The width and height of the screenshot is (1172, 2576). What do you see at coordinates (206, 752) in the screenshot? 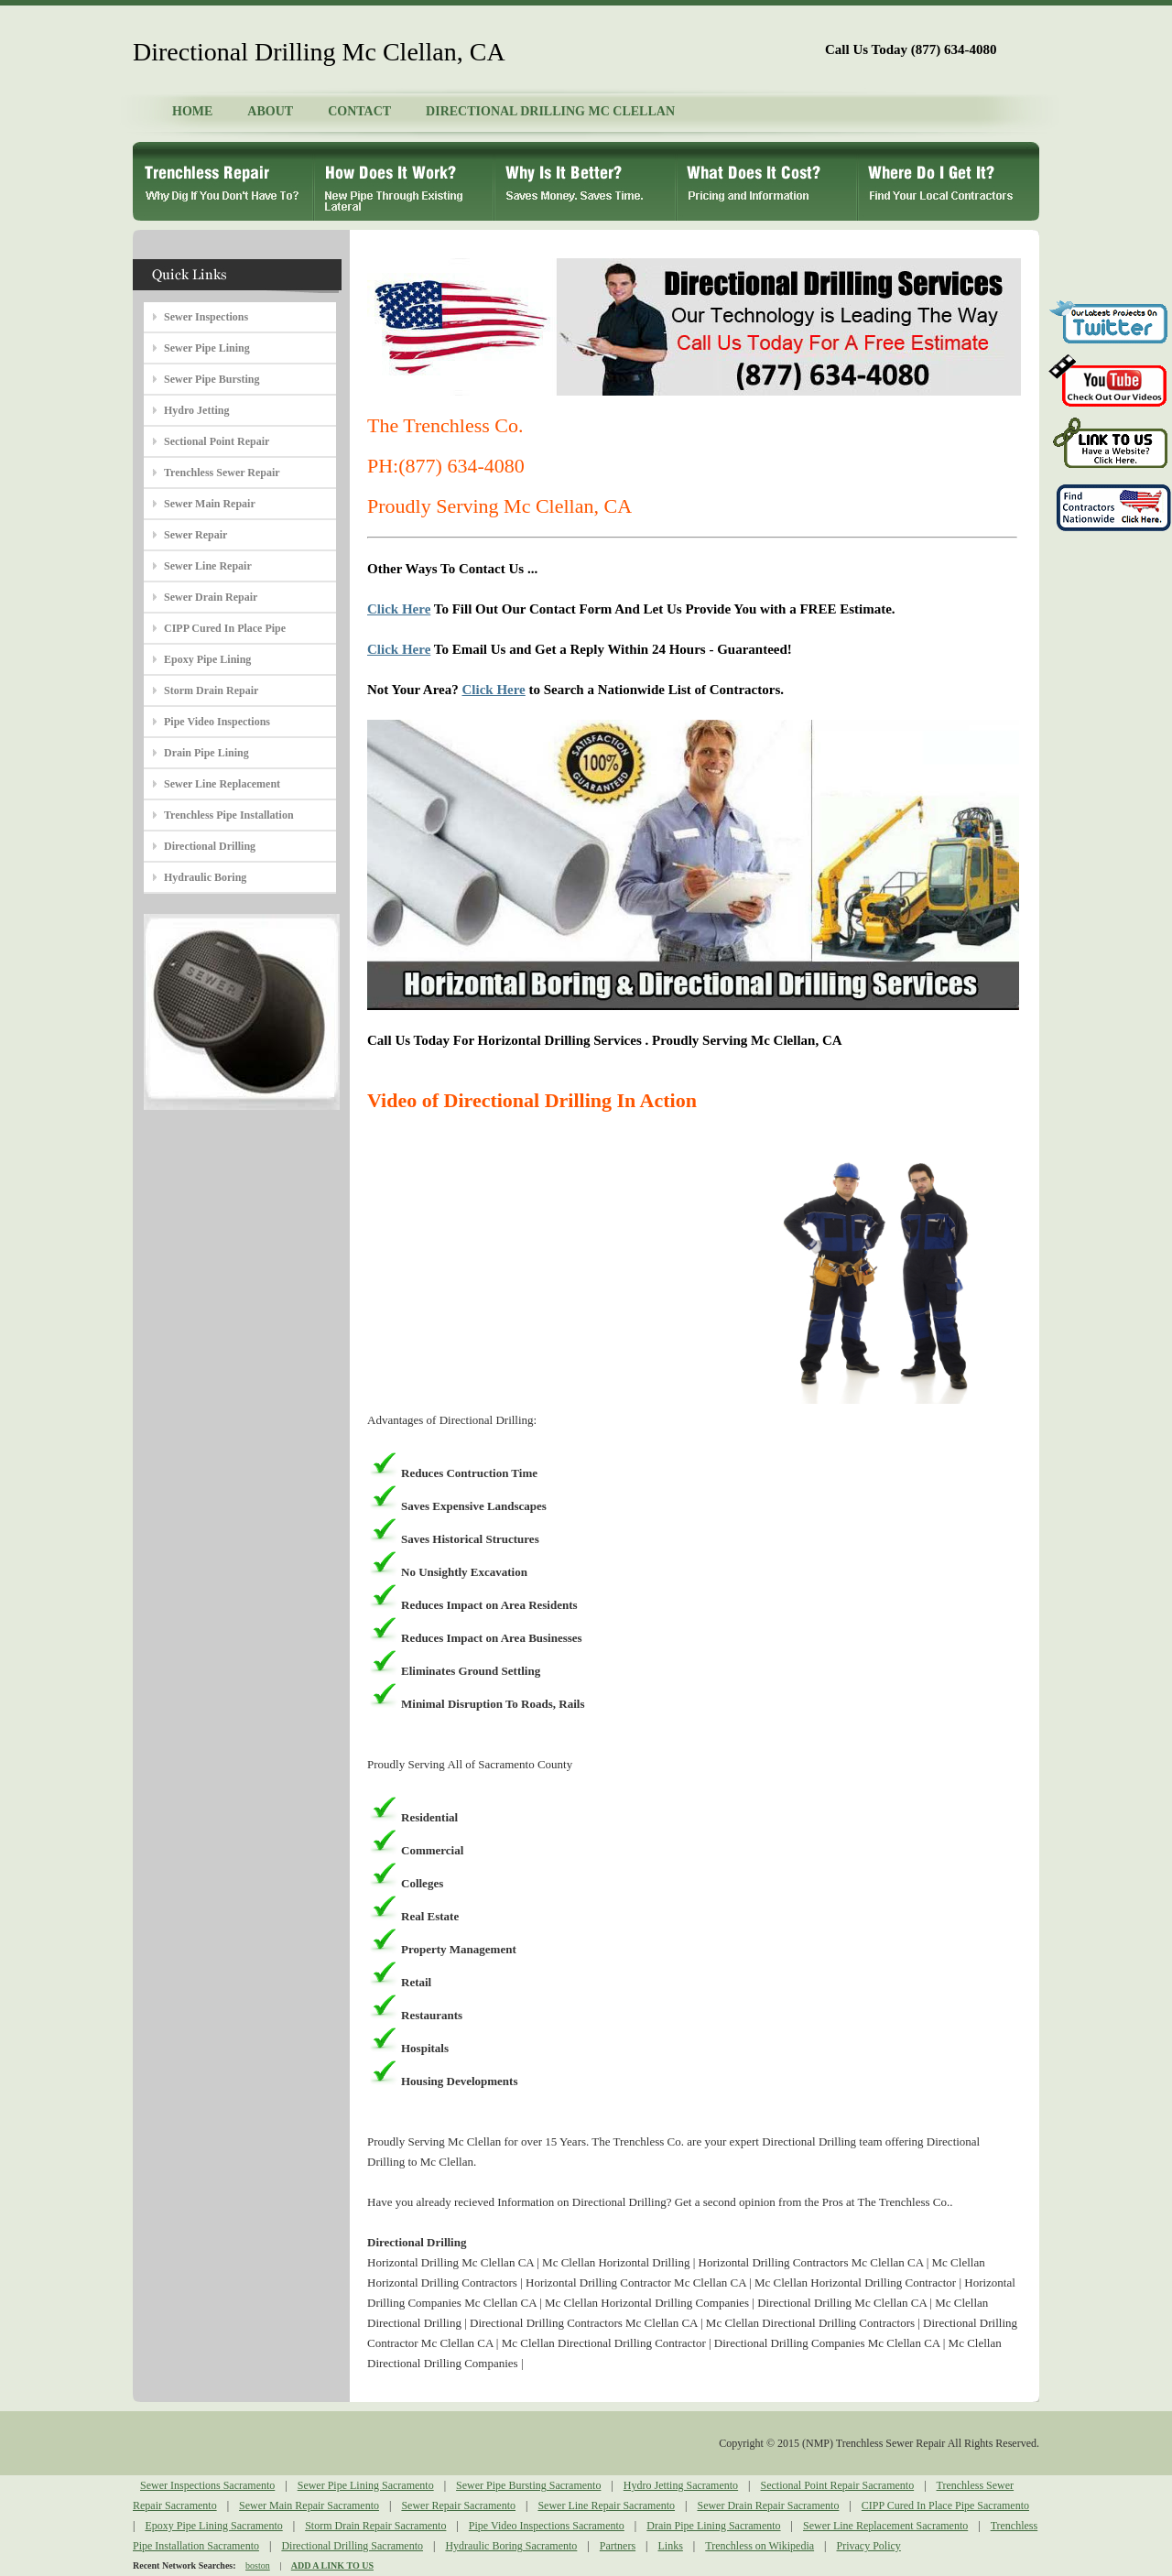
I see `Drain Pipe Lining` at bounding box center [206, 752].